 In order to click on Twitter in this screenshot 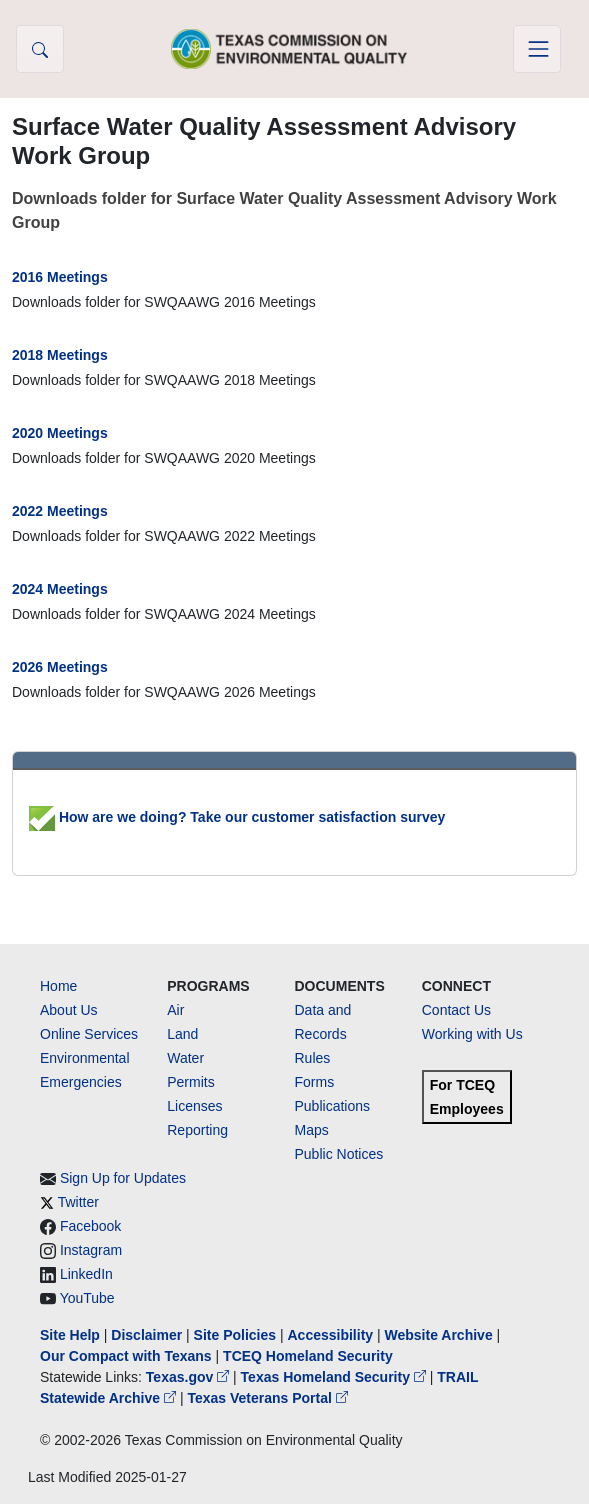, I will do `click(78, 1202)`.